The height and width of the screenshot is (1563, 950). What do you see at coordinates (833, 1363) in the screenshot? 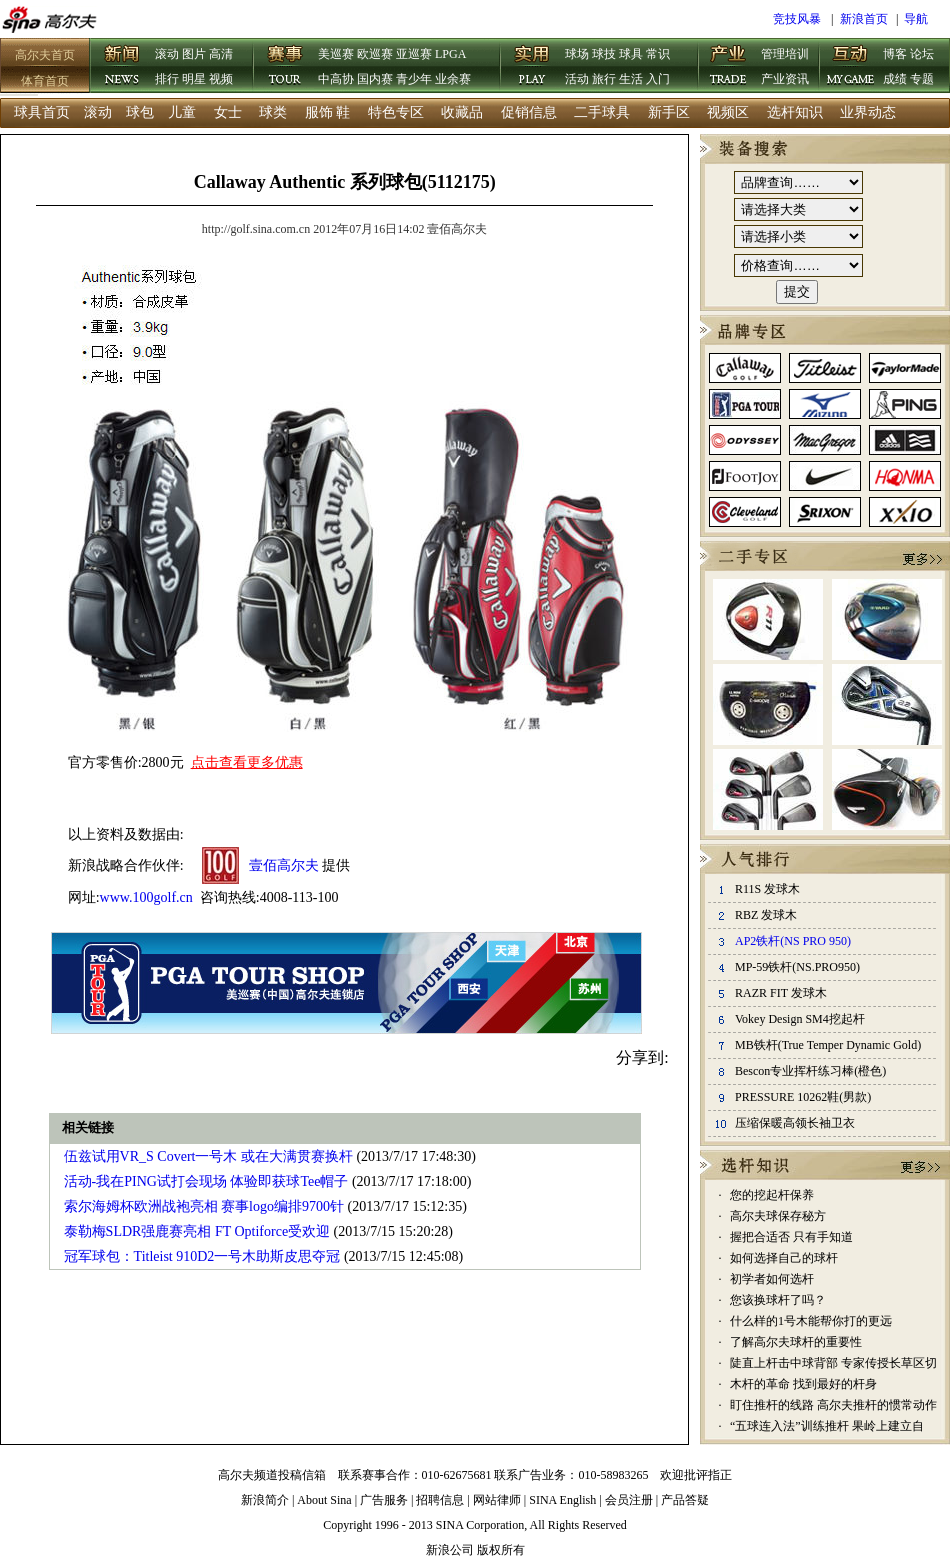
I see `陡直上杆击中球背部 专家传授长草区切` at bounding box center [833, 1363].